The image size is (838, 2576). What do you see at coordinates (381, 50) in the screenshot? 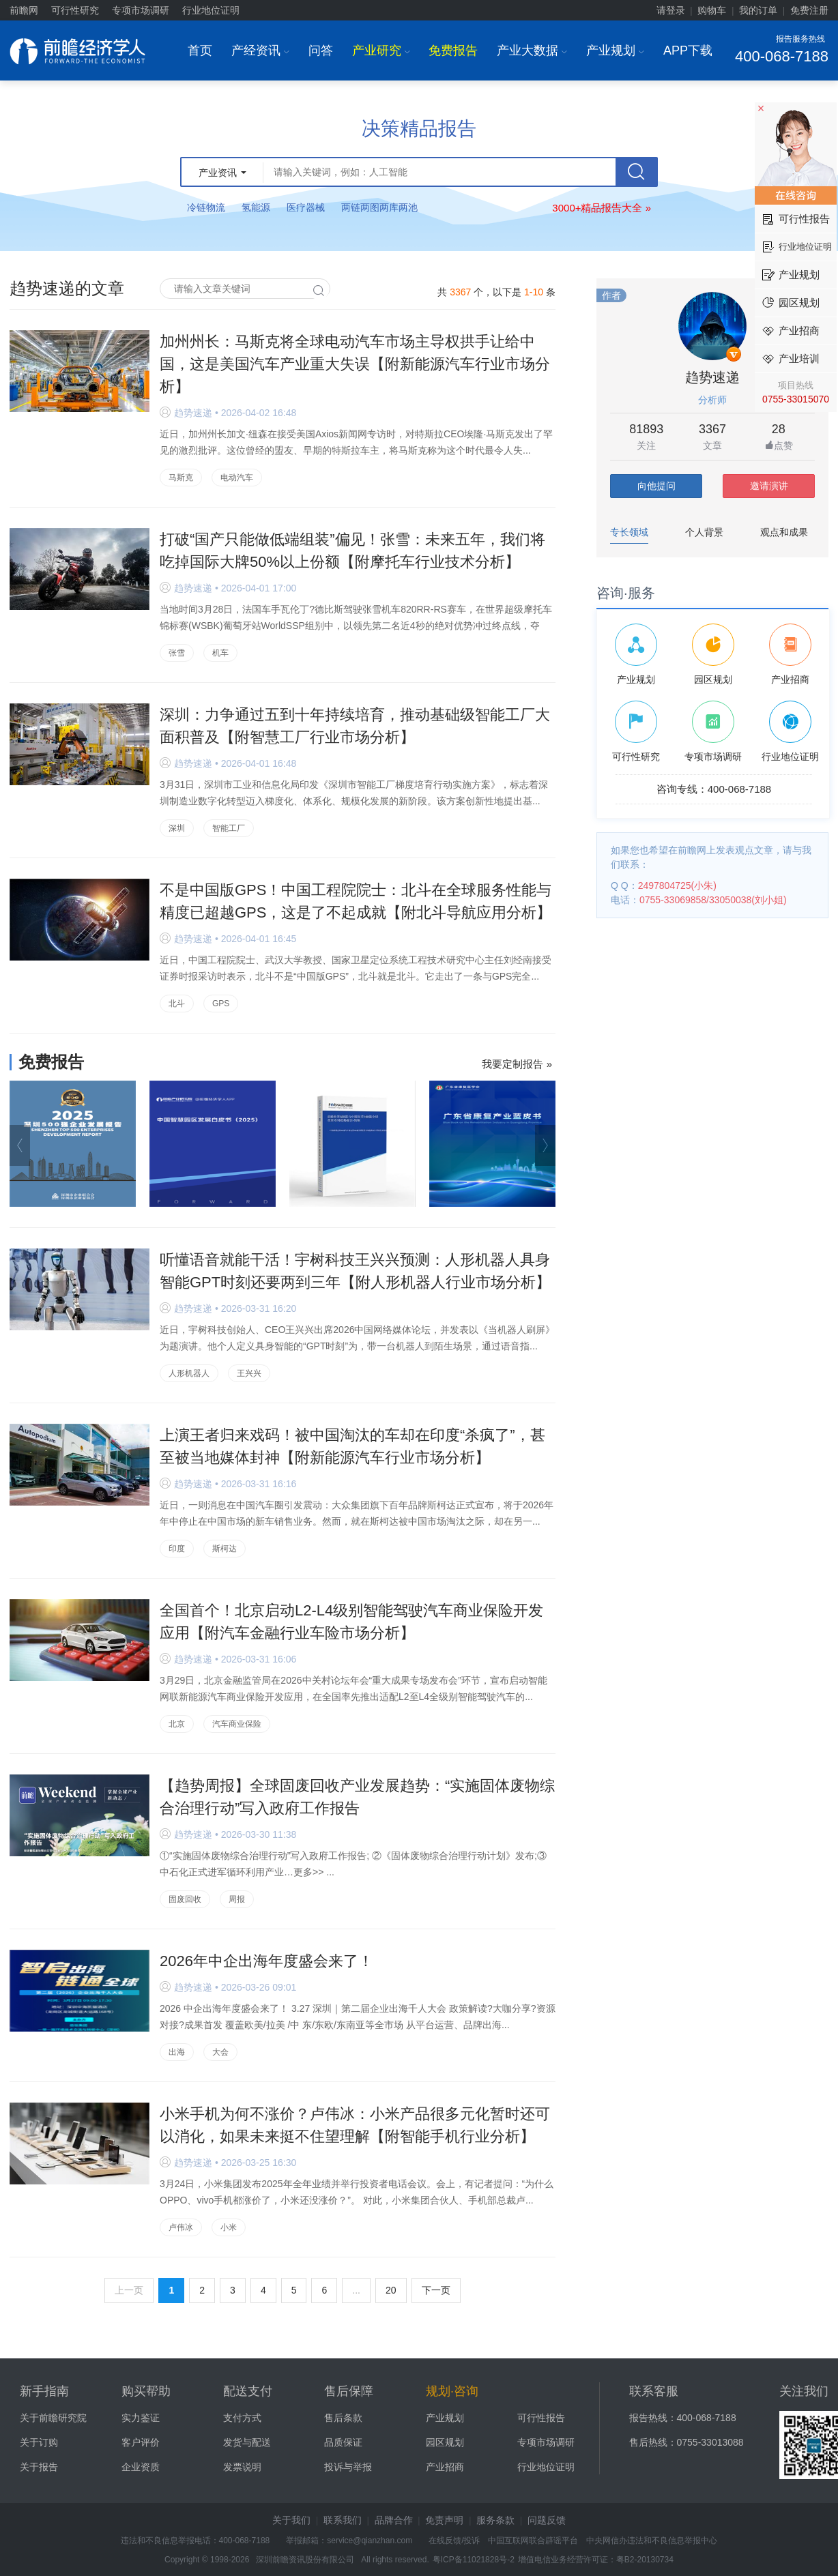
I see `产业研究` at bounding box center [381, 50].